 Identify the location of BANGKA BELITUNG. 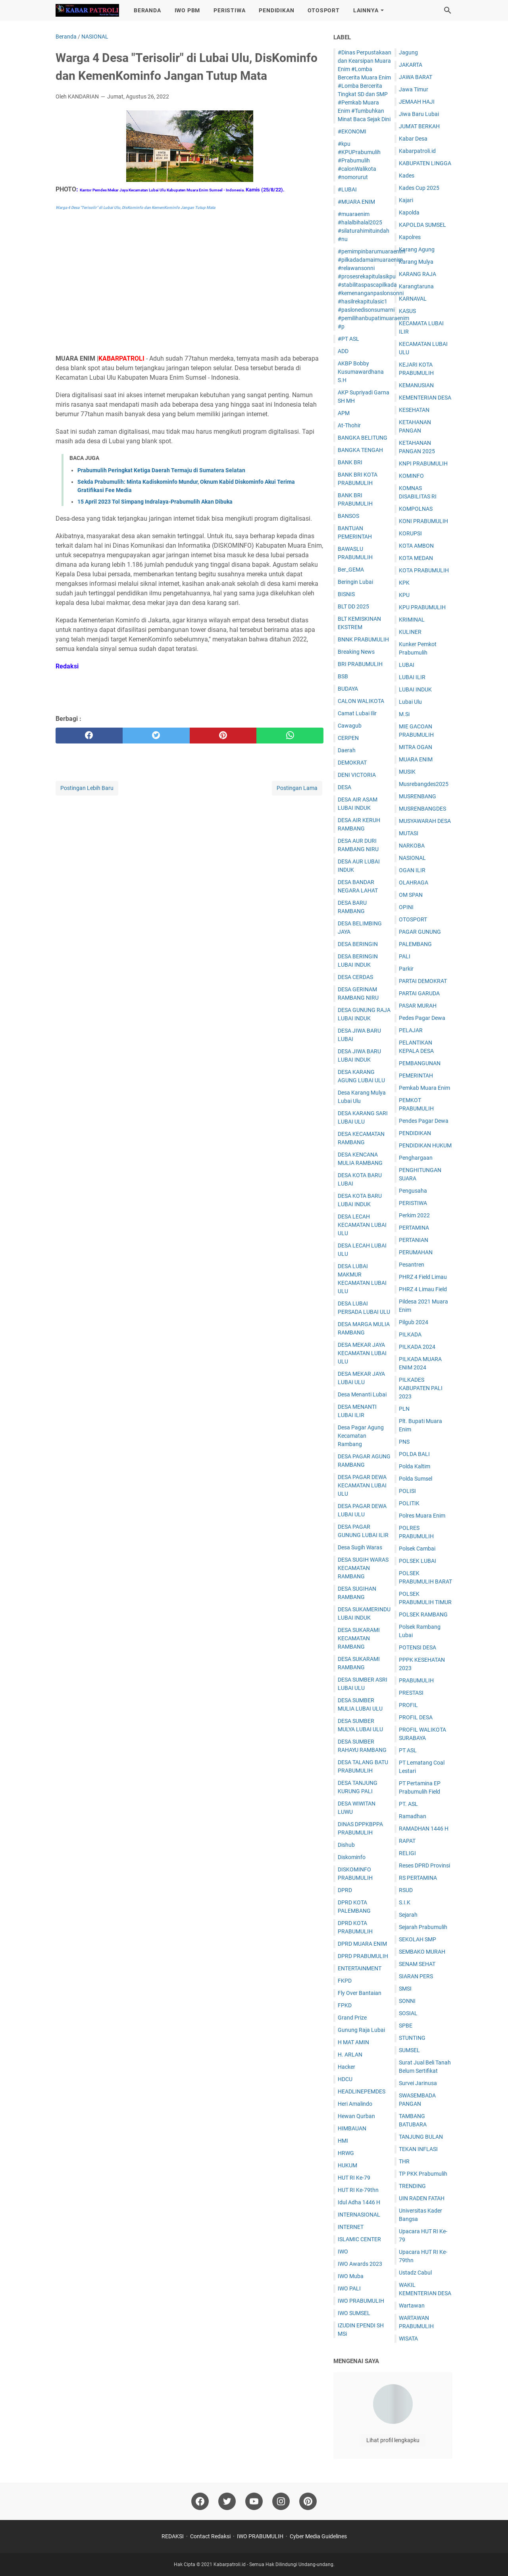
(362, 437).